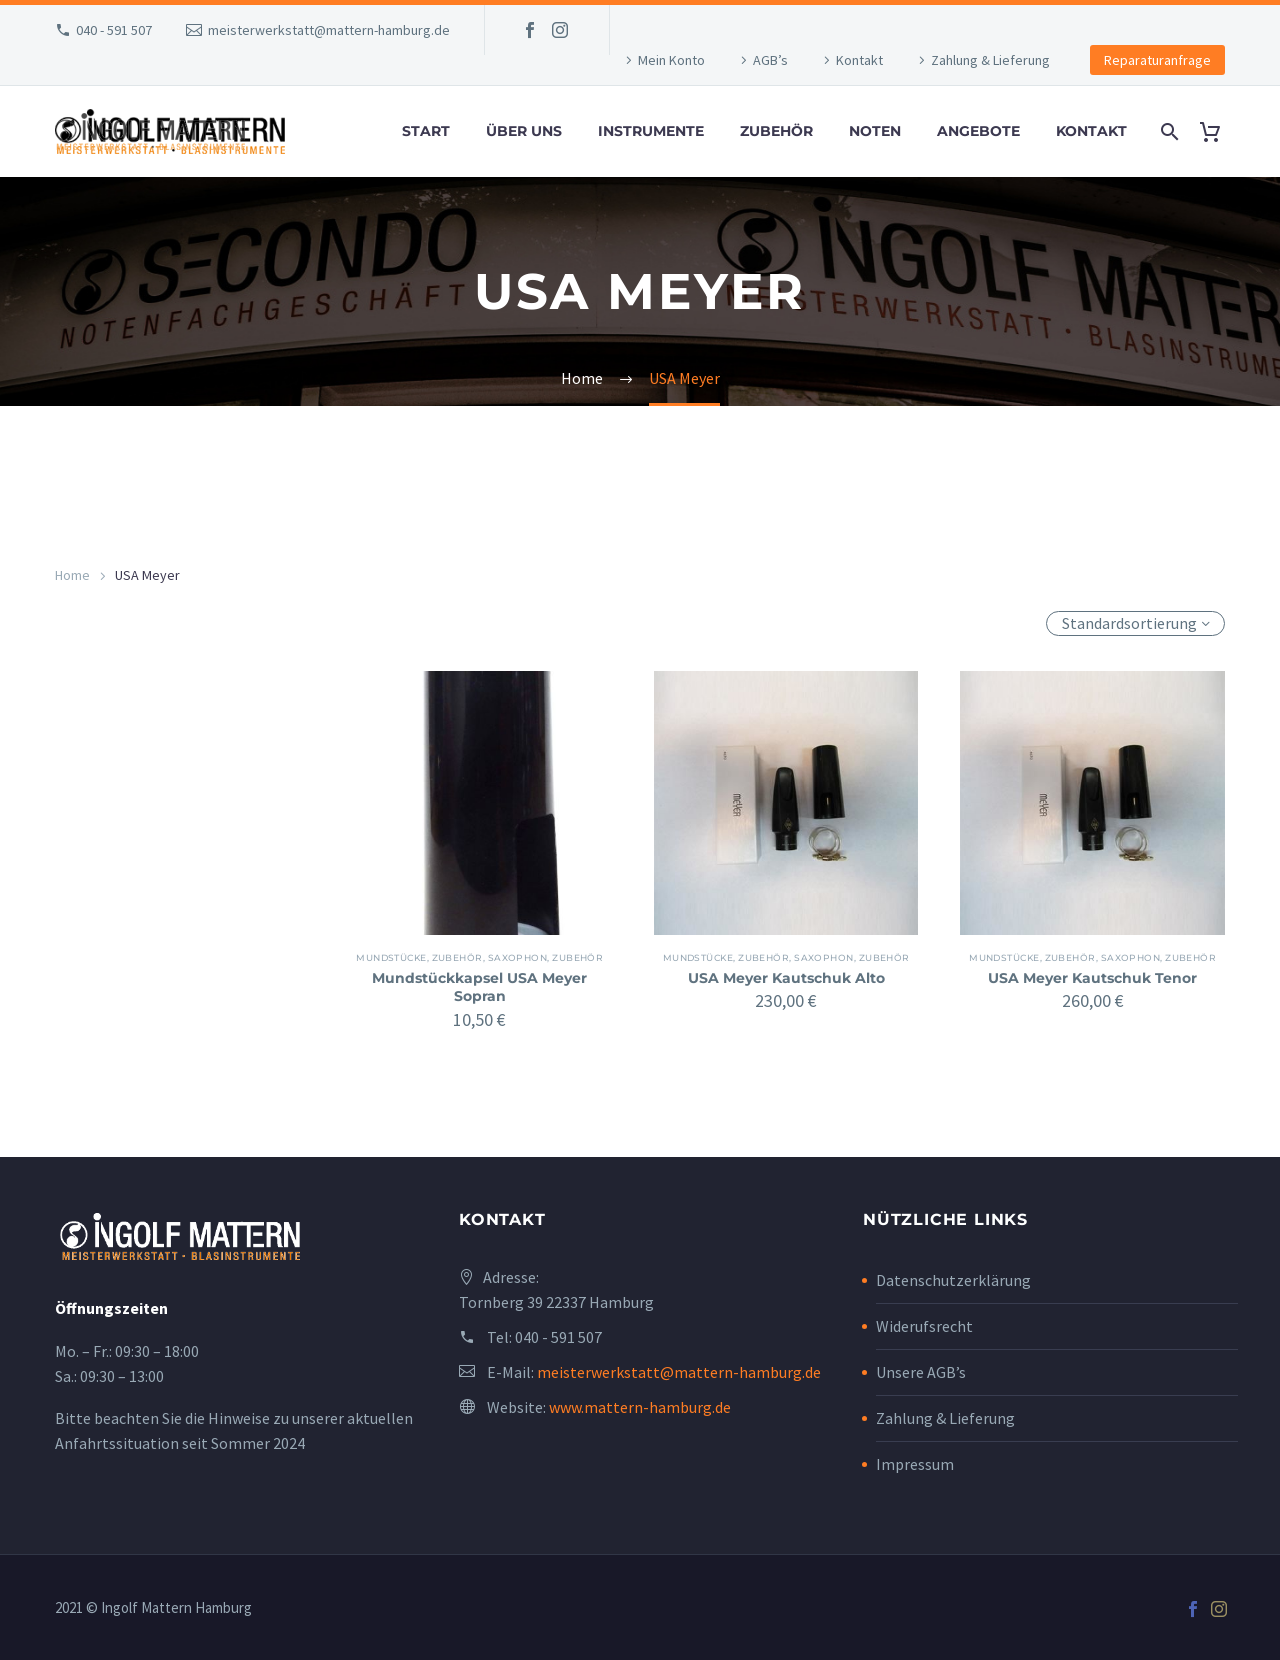 The width and height of the screenshot is (1280, 1660). What do you see at coordinates (921, 1372) in the screenshot?
I see `Unsere AGB’s` at bounding box center [921, 1372].